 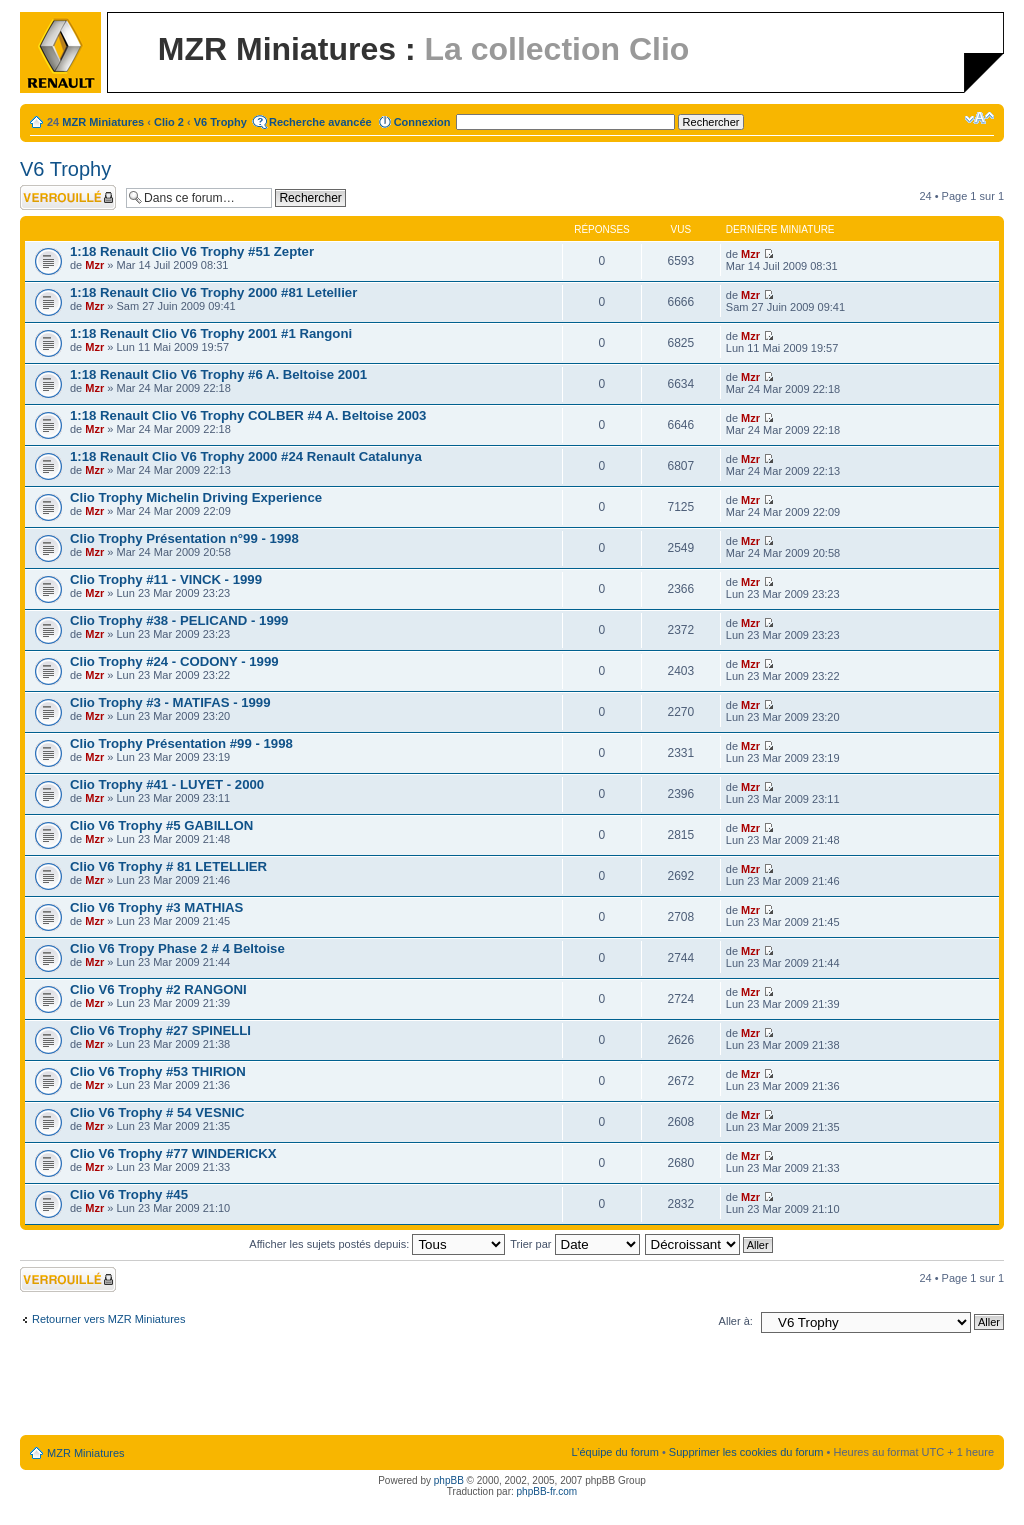 I want to click on 1:18 Renault Clio V6 Trophy 2001 #1 Rangoni, so click(x=211, y=333).